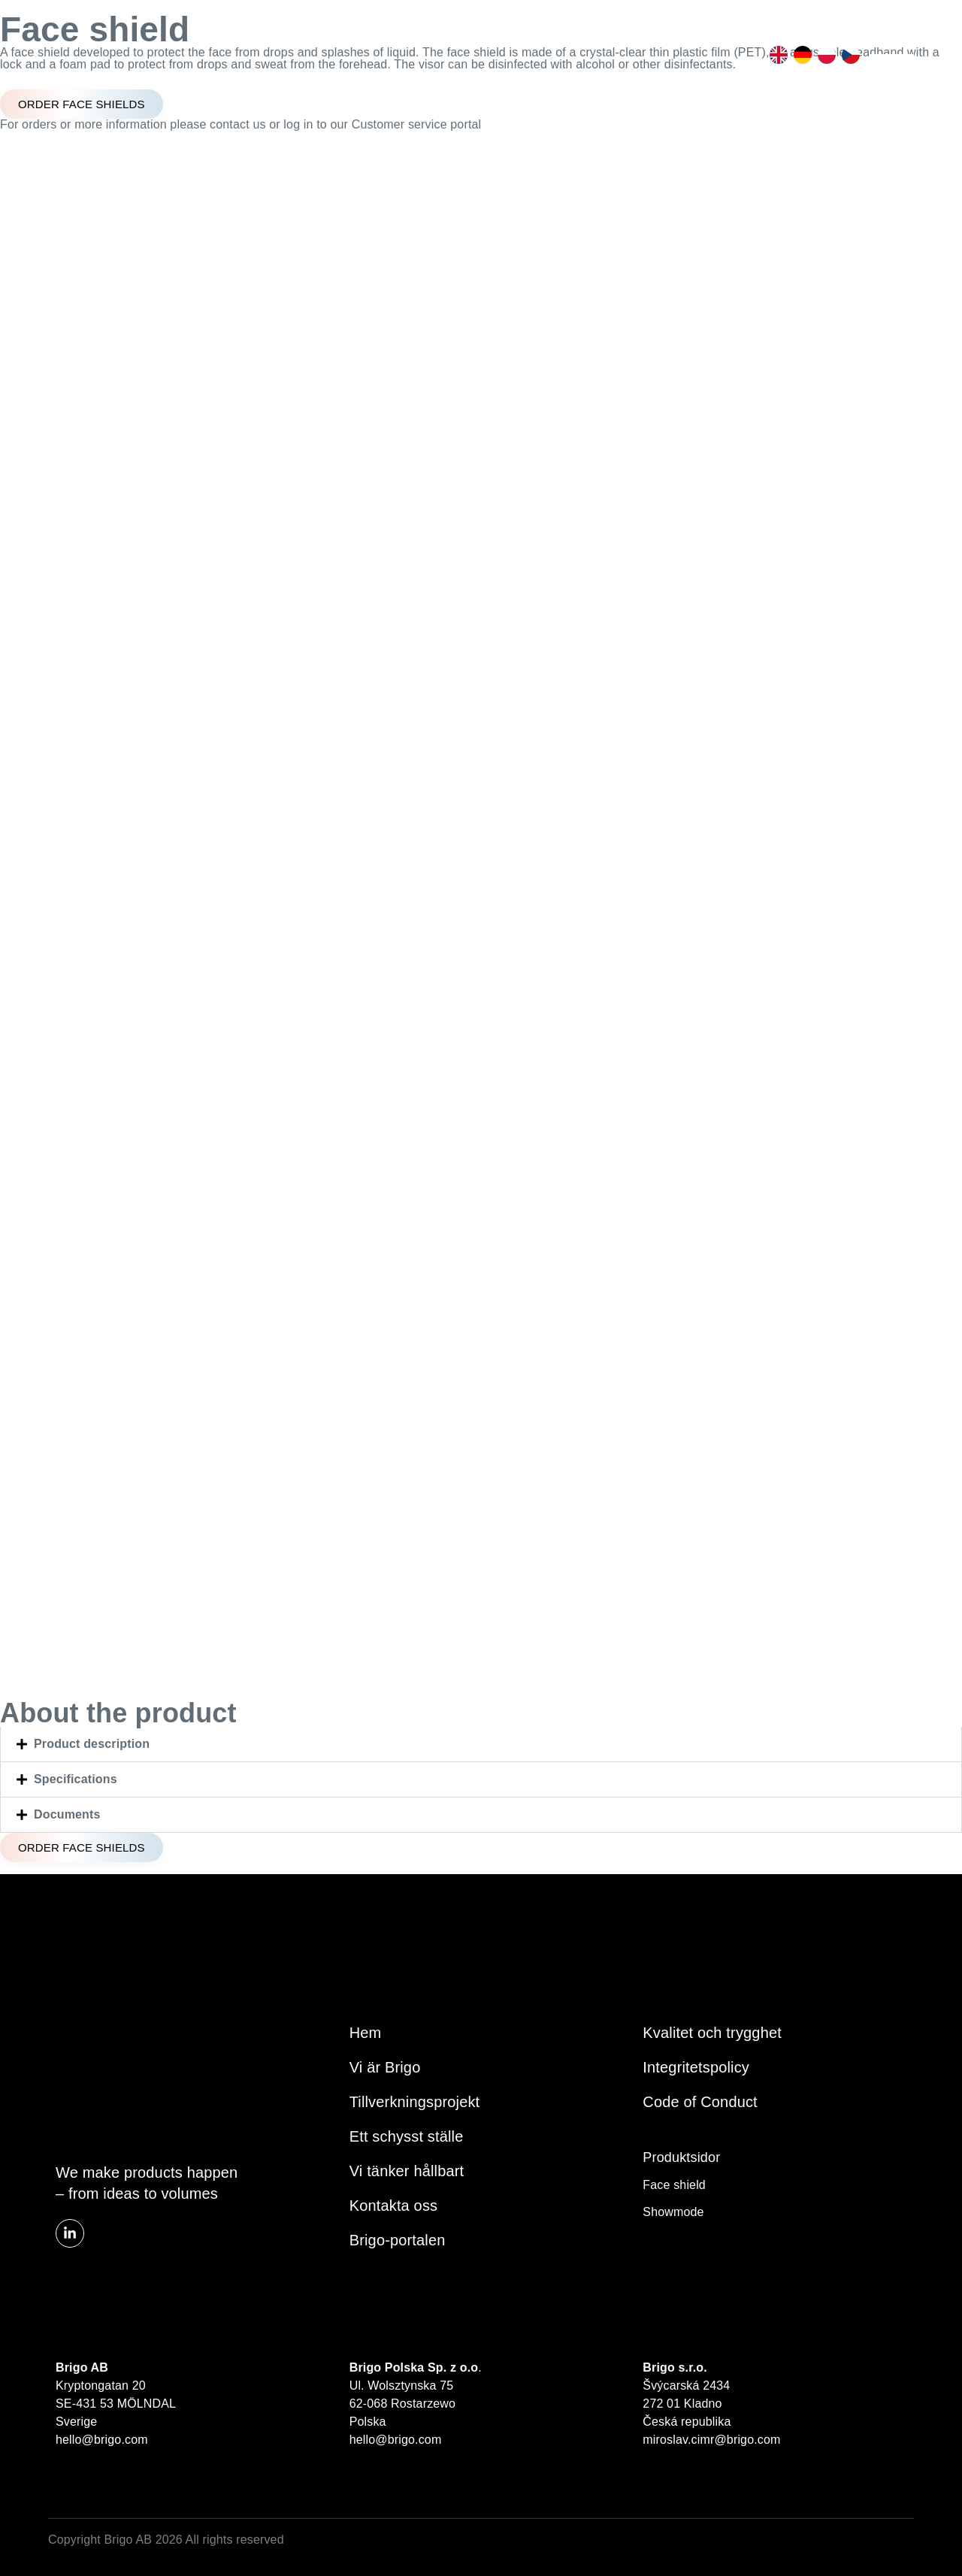 The height and width of the screenshot is (2576, 962). What do you see at coordinates (800, 55) in the screenshot?
I see `DE [option]` at bounding box center [800, 55].